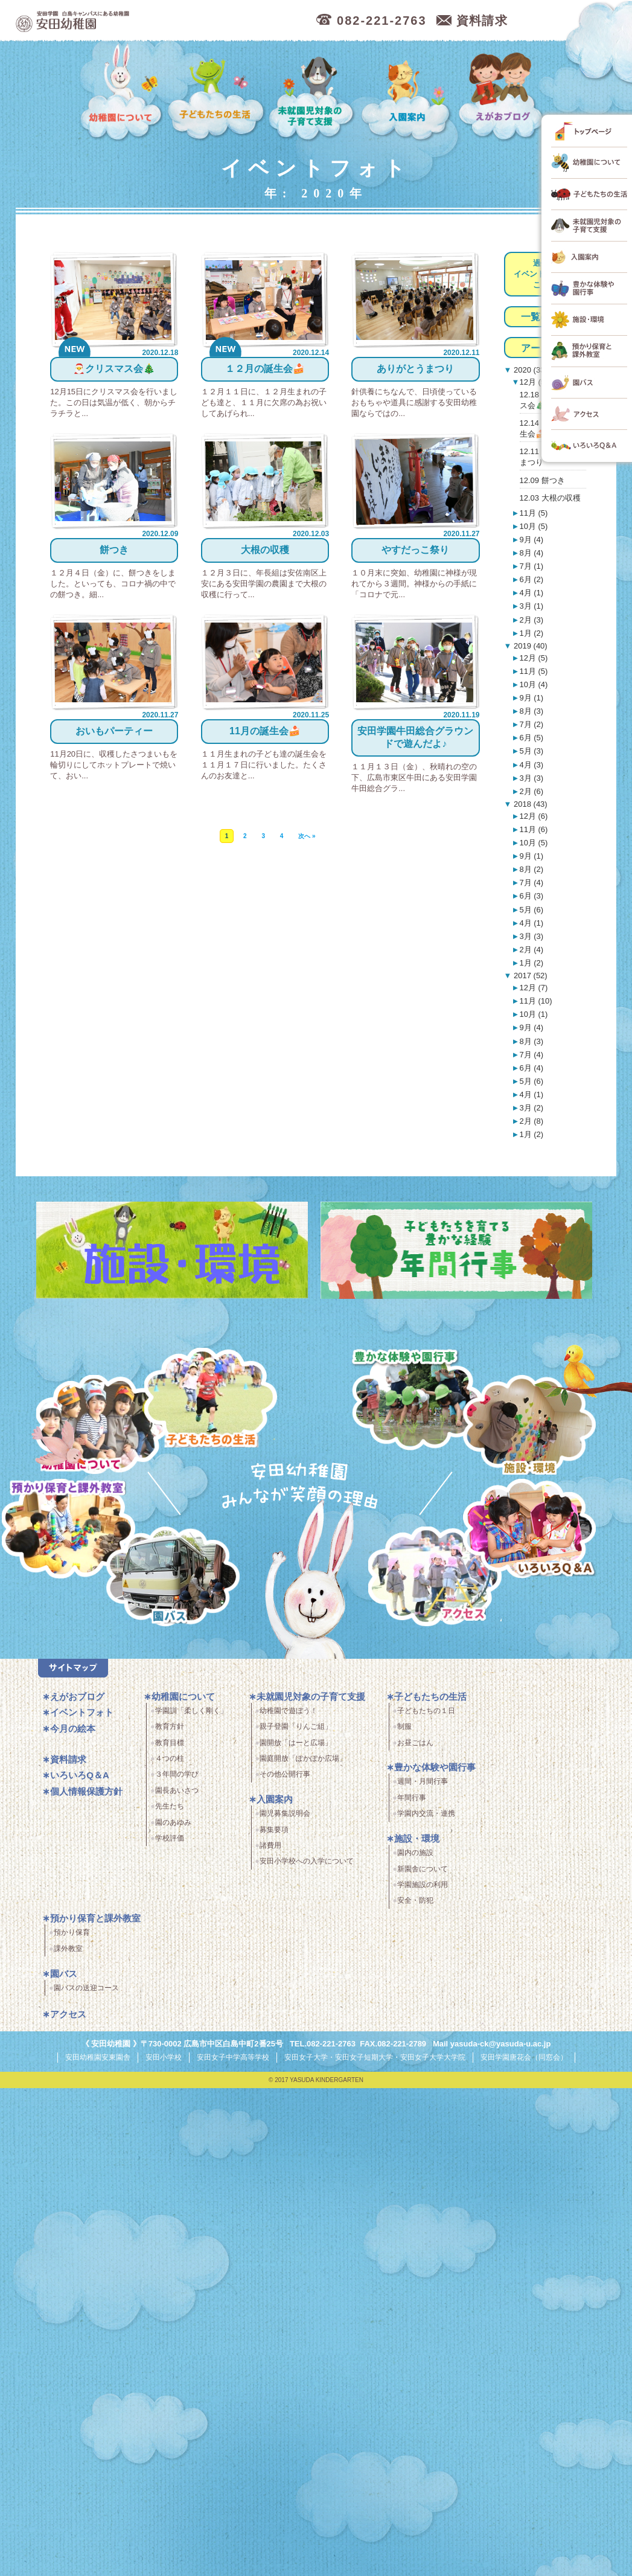 The width and height of the screenshot is (632, 2576). I want to click on その他公開行事, so click(285, 1774).